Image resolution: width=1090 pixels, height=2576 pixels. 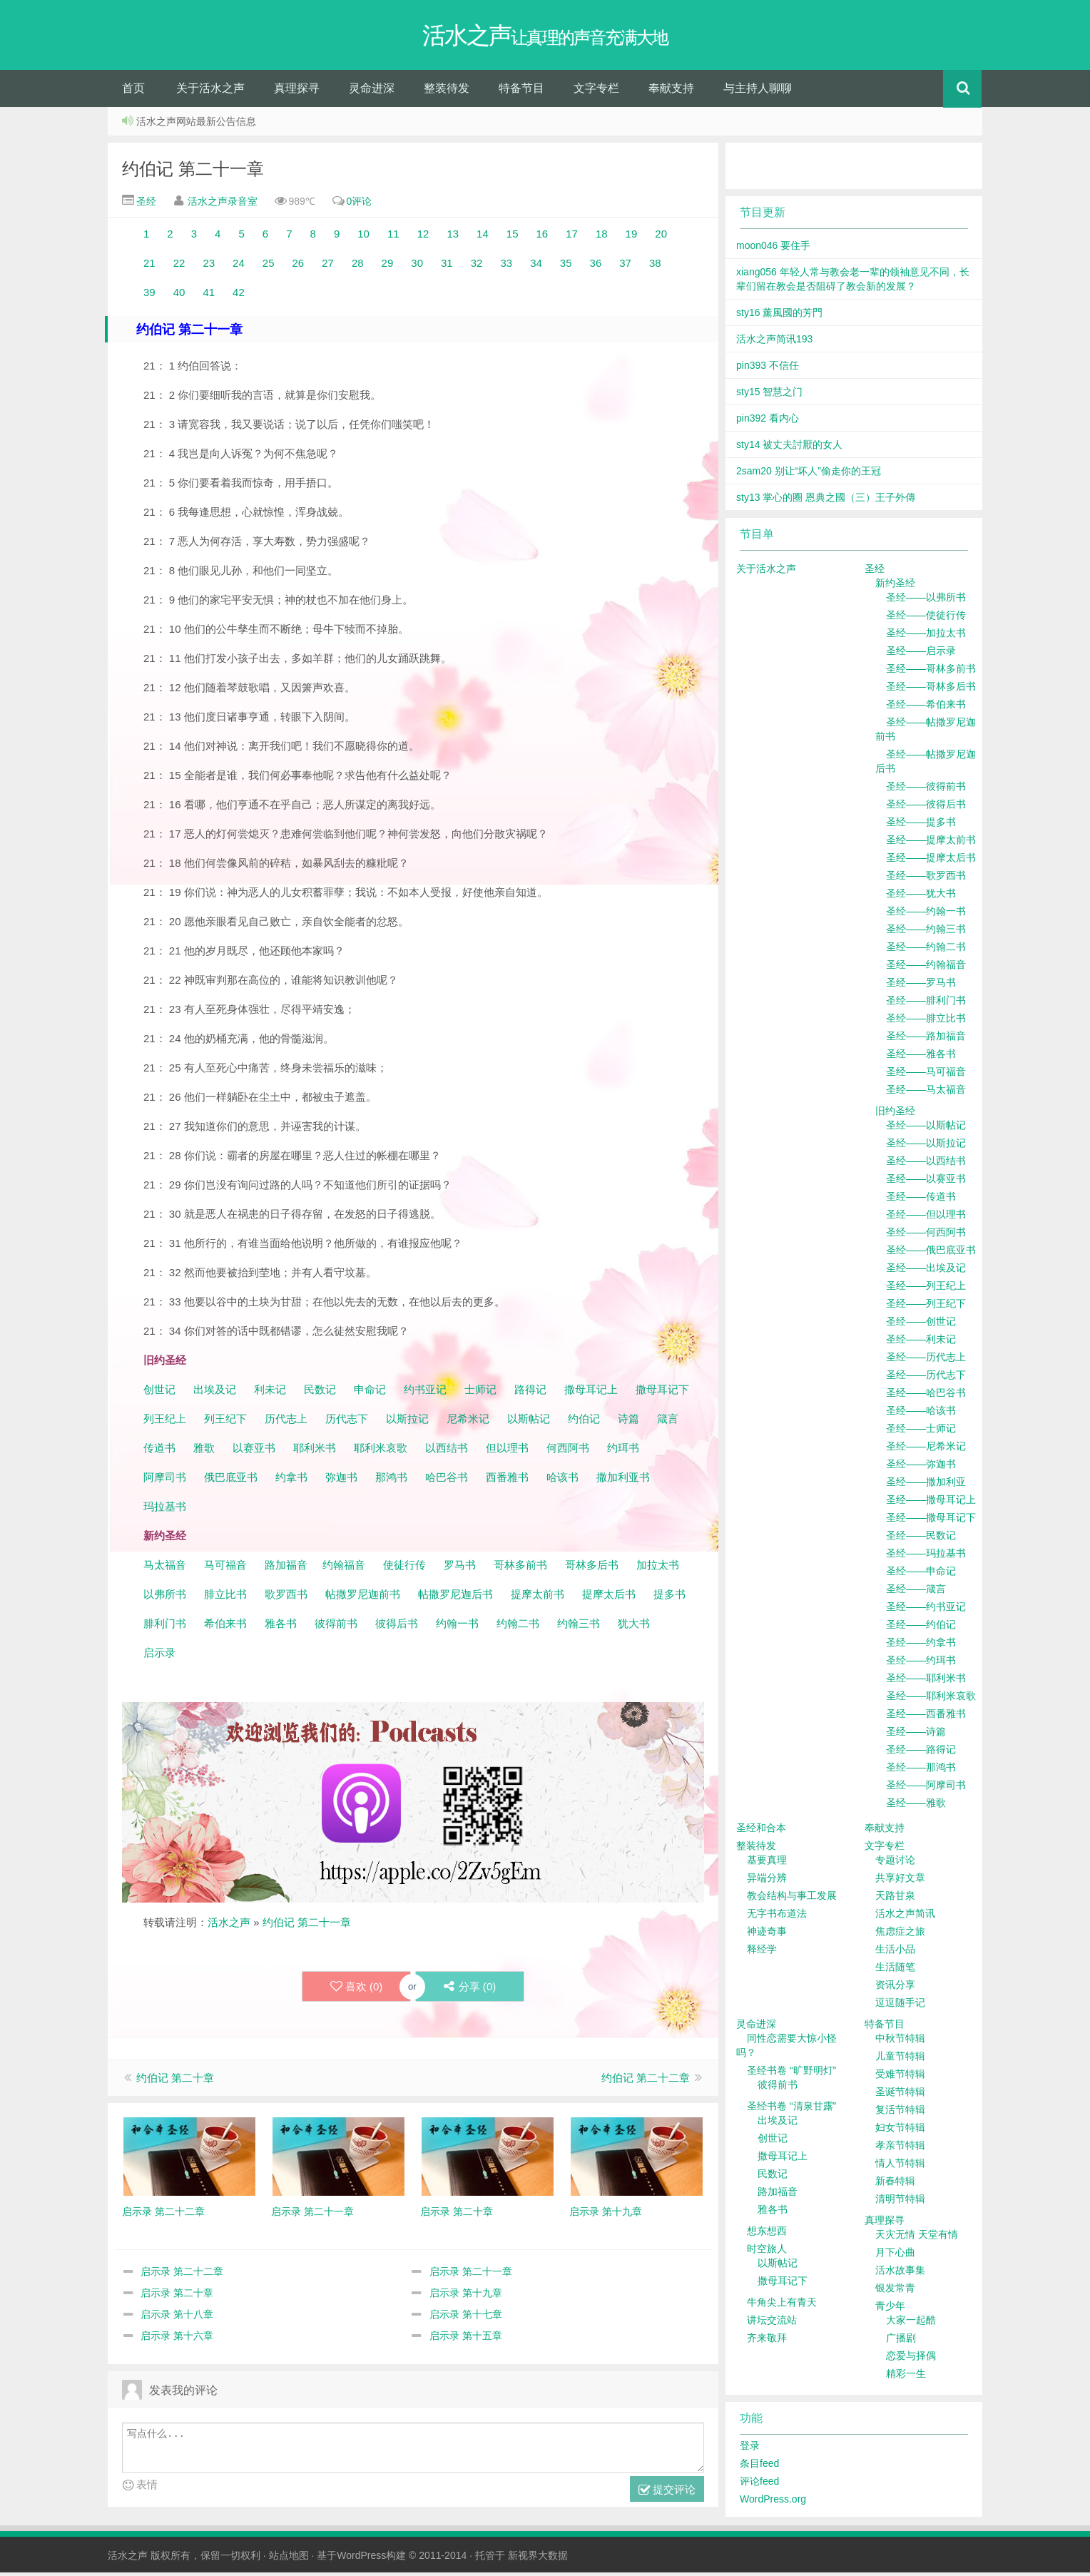 I want to click on 圣经——启示录, so click(x=921, y=654).